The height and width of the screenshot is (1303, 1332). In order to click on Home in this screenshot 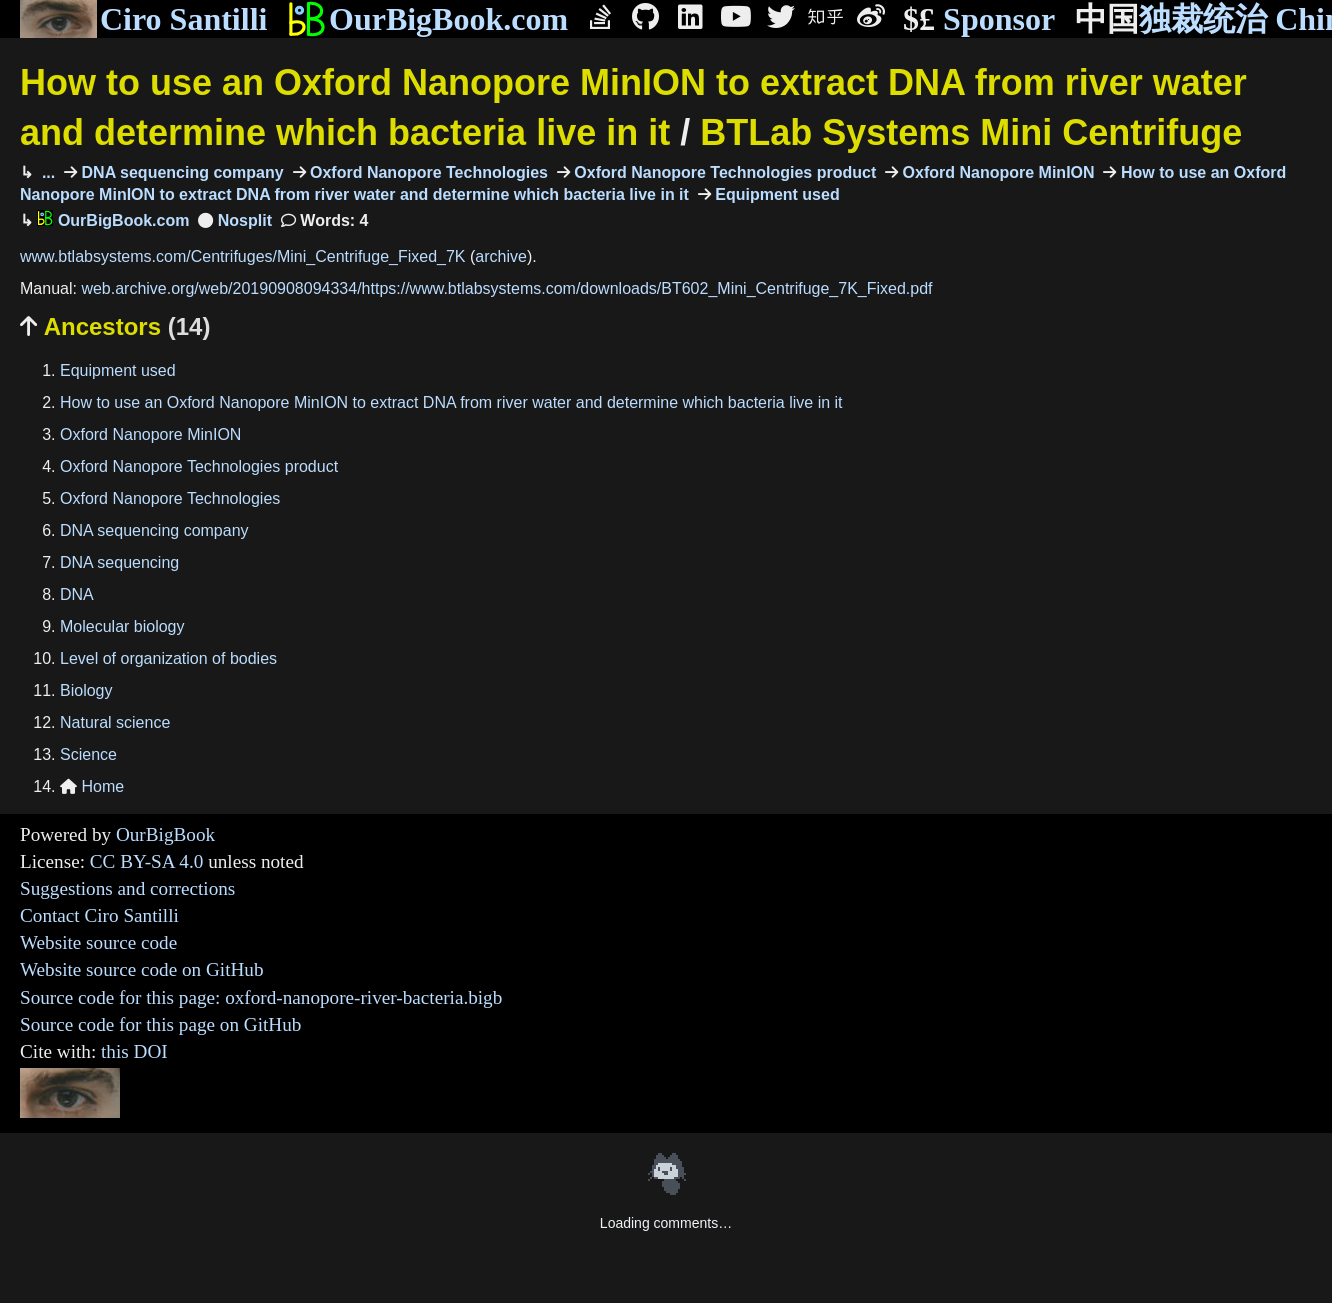, I will do `click(92, 786)`.